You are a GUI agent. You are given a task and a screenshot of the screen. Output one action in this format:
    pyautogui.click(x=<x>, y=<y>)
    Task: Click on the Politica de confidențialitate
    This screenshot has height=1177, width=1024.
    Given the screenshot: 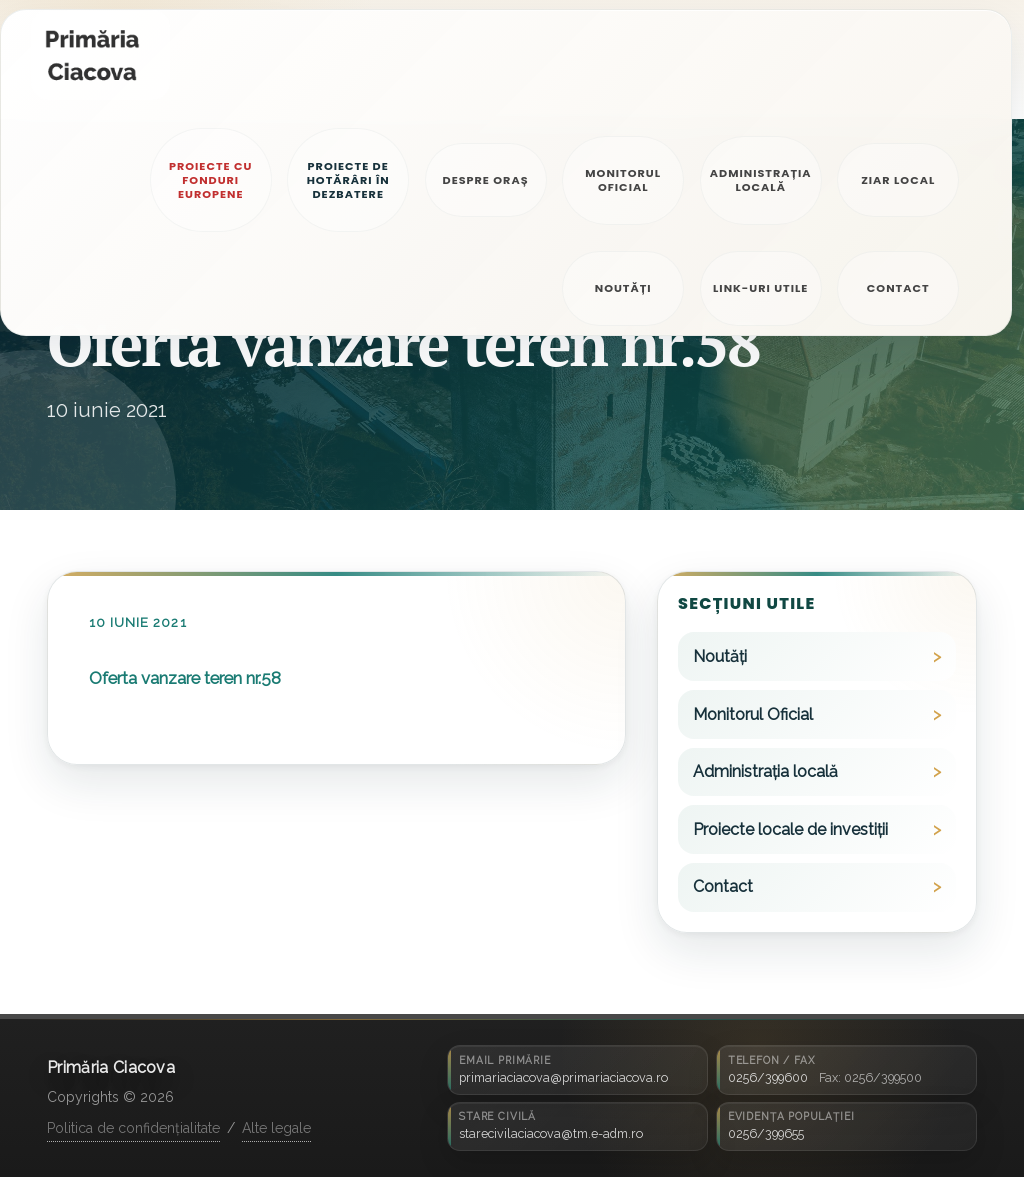 What is the action you would take?
    pyautogui.click(x=133, y=1128)
    